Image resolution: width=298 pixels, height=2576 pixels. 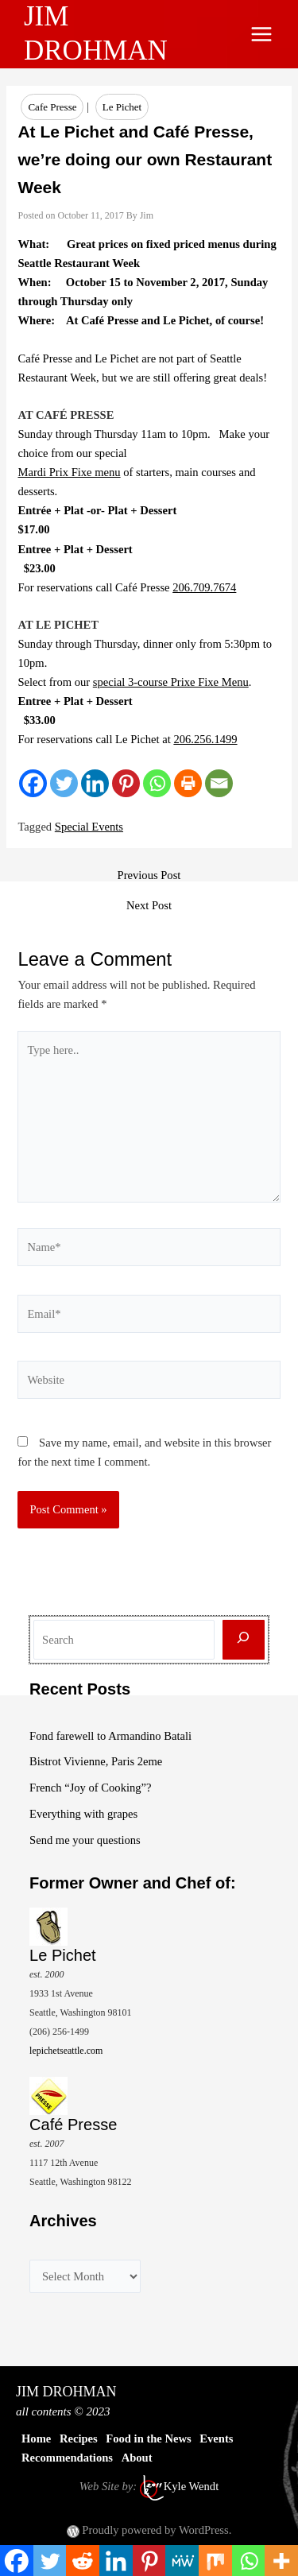 I want to click on Everything with grapes, so click(x=83, y=1813).